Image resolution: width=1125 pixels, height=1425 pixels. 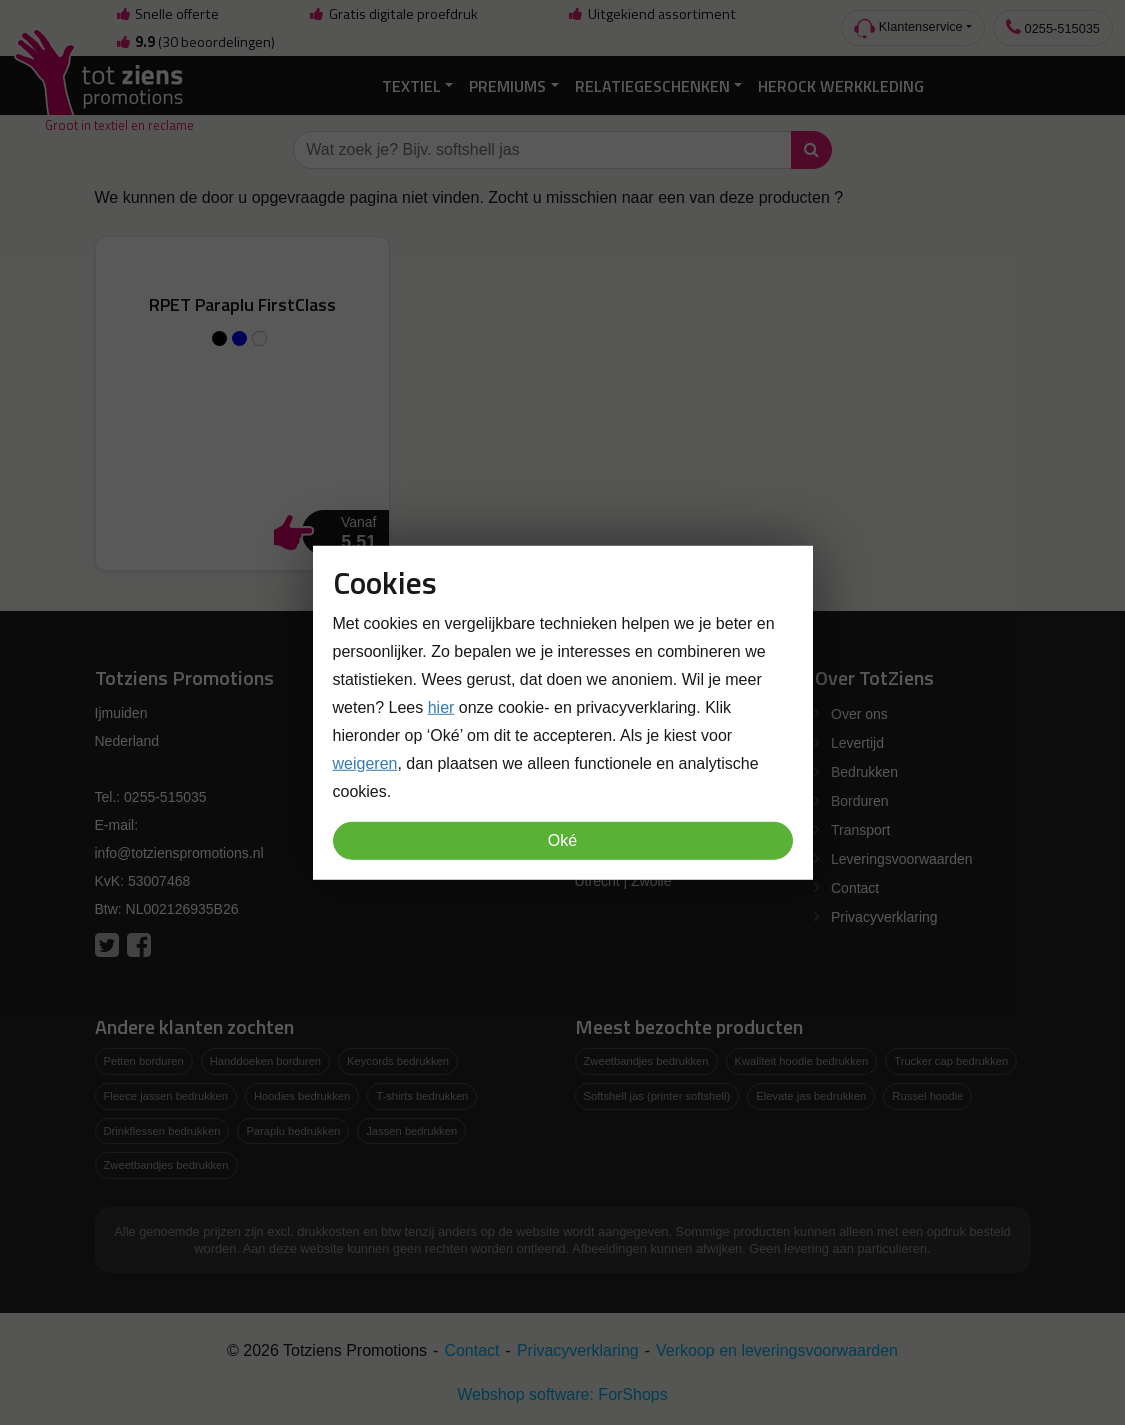 I want to click on Klantenservice, so click(x=908, y=28).